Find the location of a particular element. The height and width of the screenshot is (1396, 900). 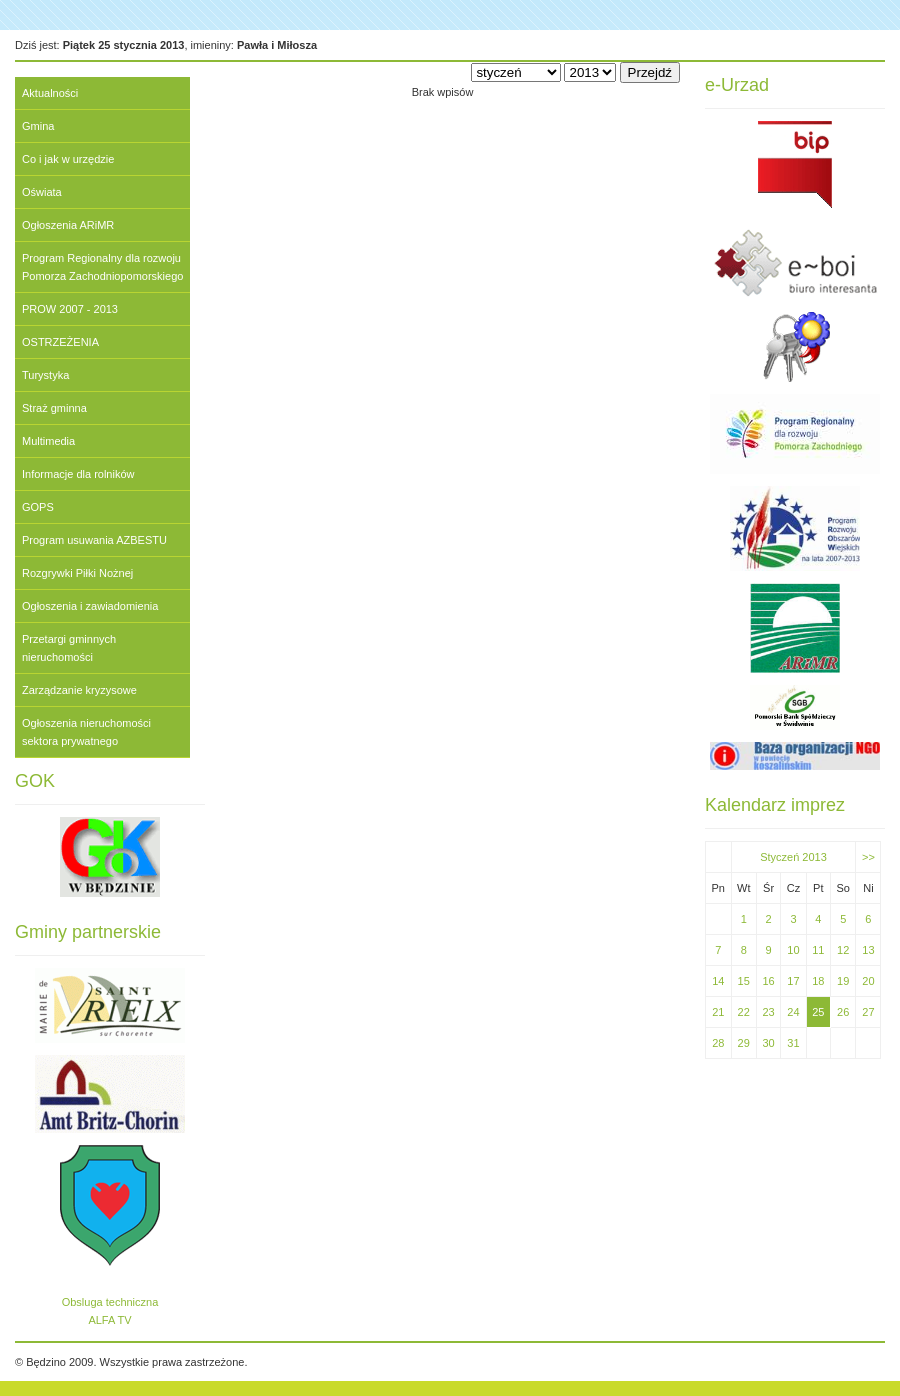

19 is located at coordinates (843, 981).